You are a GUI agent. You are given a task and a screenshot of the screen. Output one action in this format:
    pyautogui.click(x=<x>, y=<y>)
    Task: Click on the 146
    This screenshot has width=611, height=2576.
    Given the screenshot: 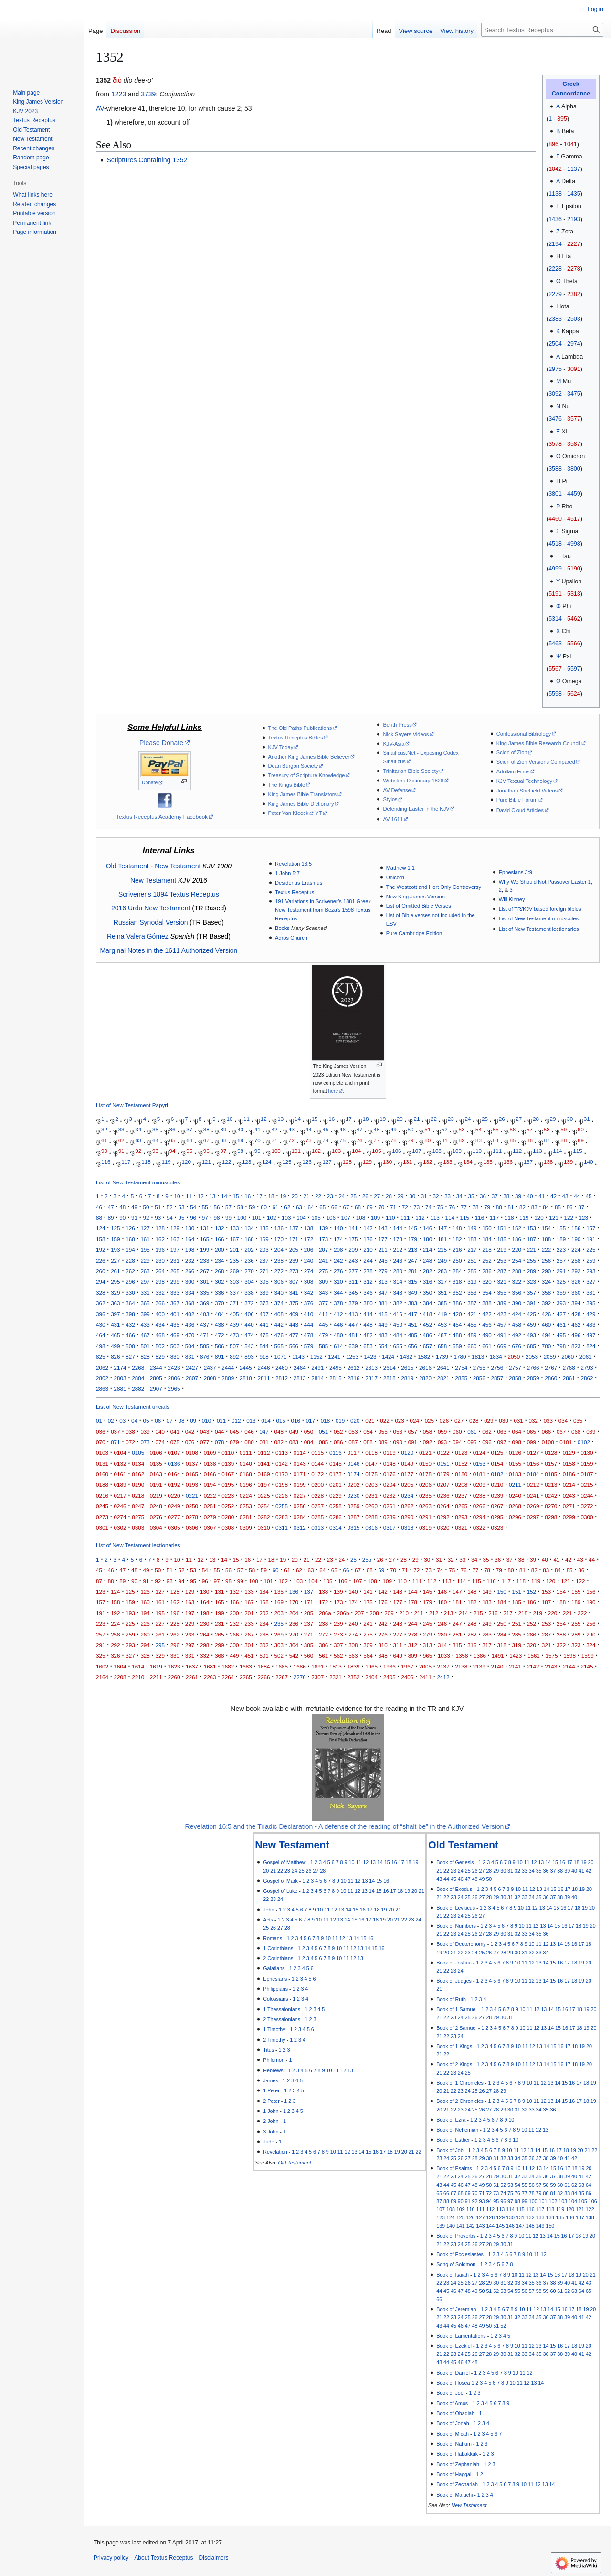 What is the action you would take?
    pyautogui.click(x=427, y=1228)
    